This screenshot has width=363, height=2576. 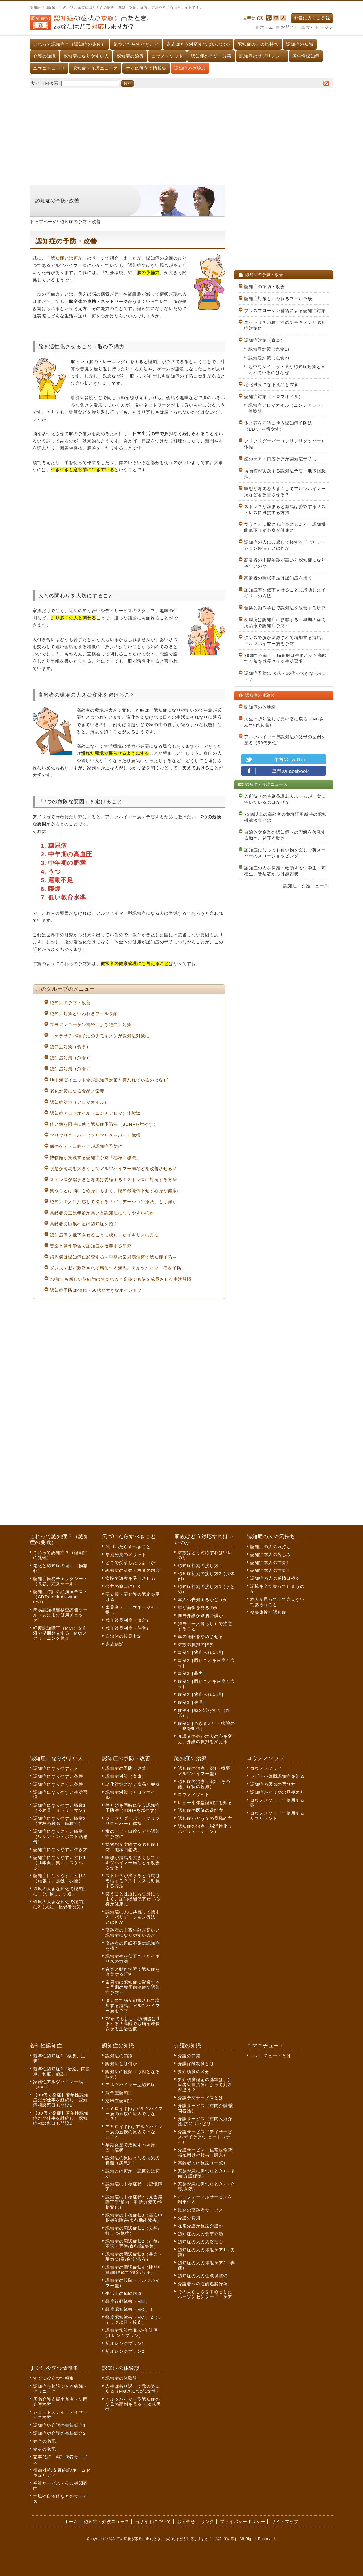 I want to click on 介護の知識, so click(x=44, y=56).